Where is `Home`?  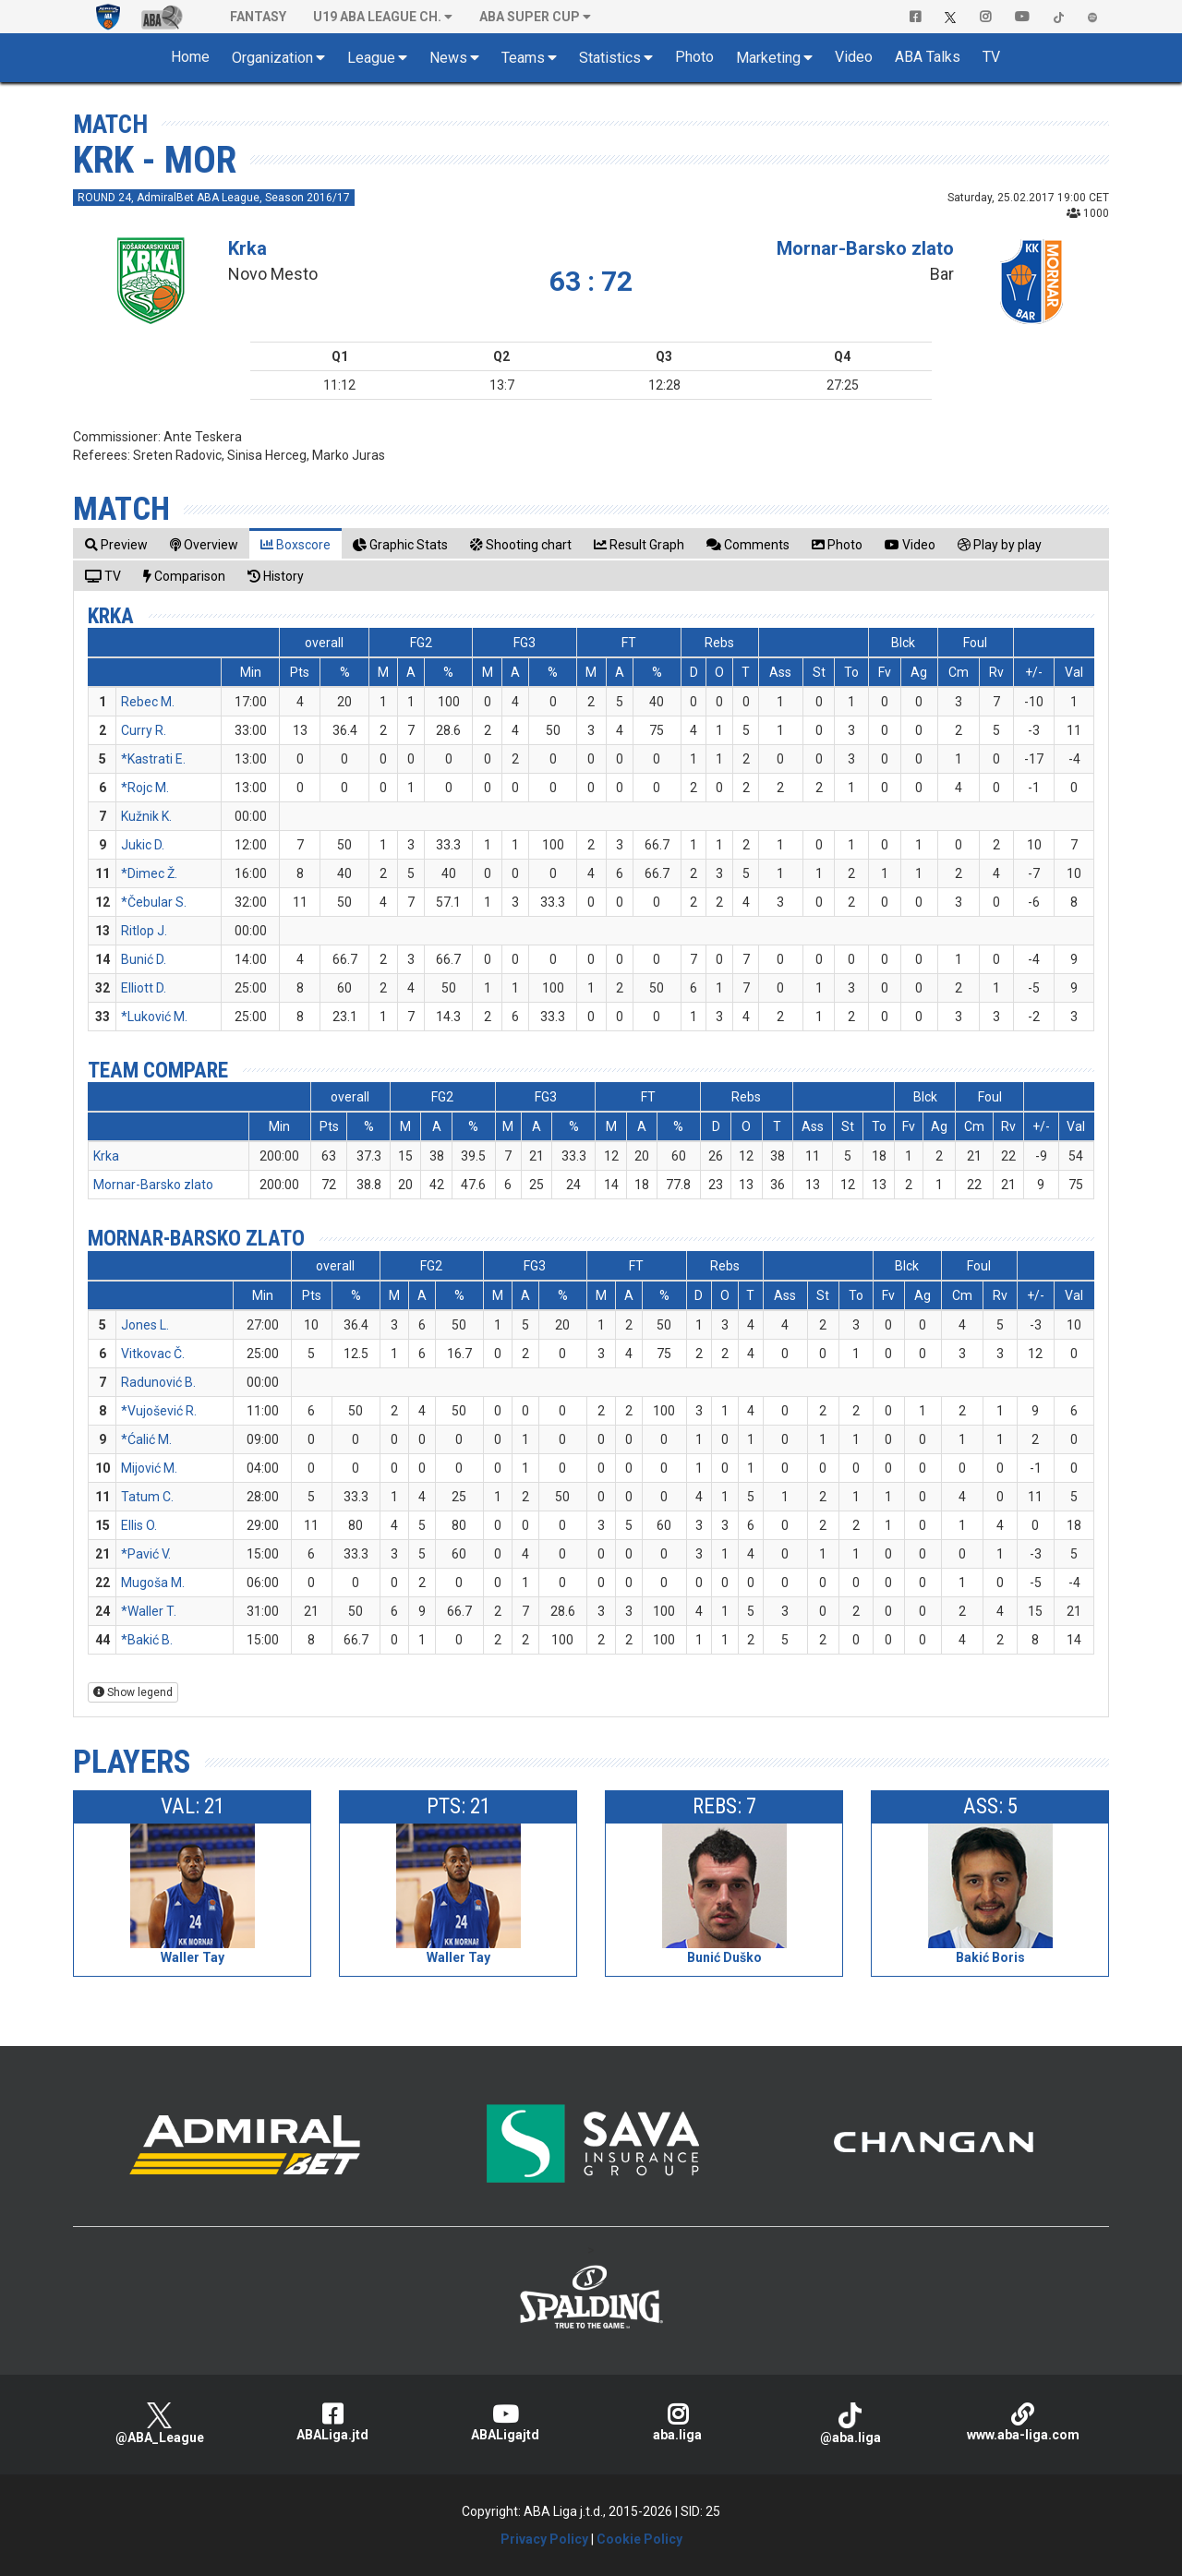 Home is located at coordinates (190, 57).